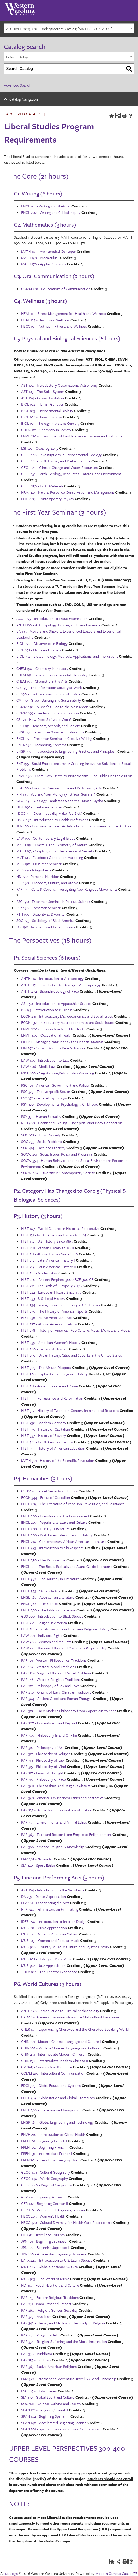 This screenshot has width=138, height=2576. Describe the element at coordinates (54, 2060) in the screenshot. I see `CHIN 232 - Intermediate Modern Chinese II [View course details for CHIN 232 - Intermediate Modern Chinese II]` at that location.